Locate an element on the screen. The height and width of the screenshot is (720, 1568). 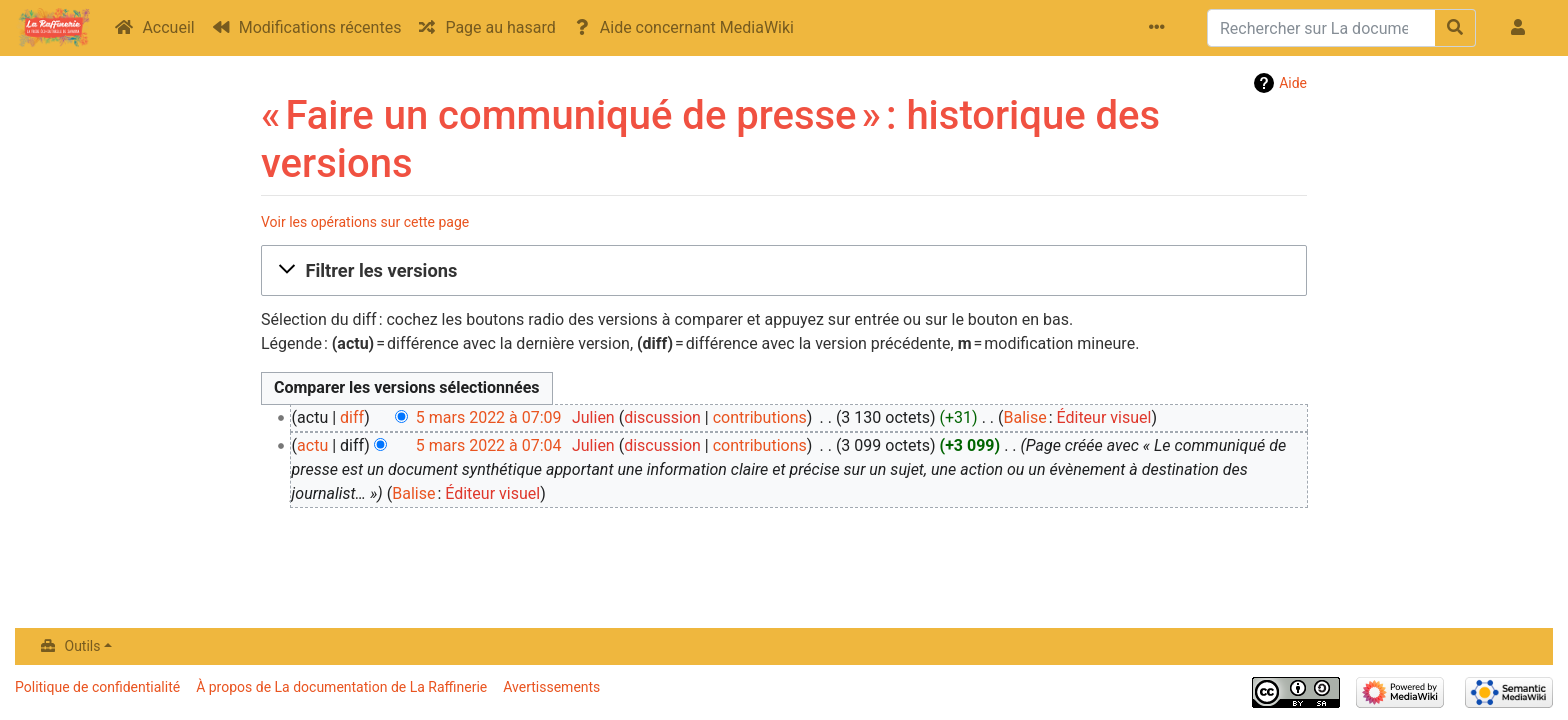
Modifications récentes is located at coordinates (320, 27).